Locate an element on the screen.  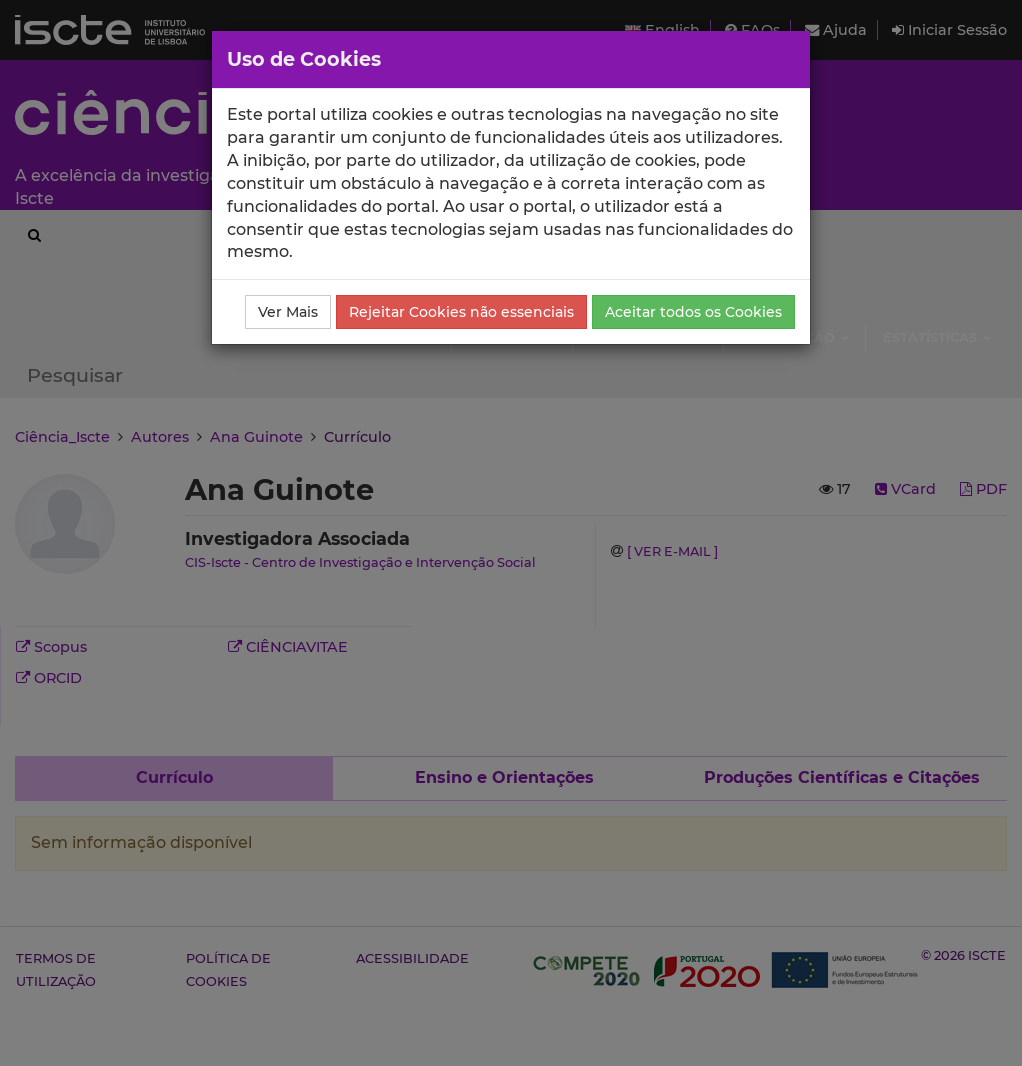
Ver Mais is located at coordinates (288, 312).